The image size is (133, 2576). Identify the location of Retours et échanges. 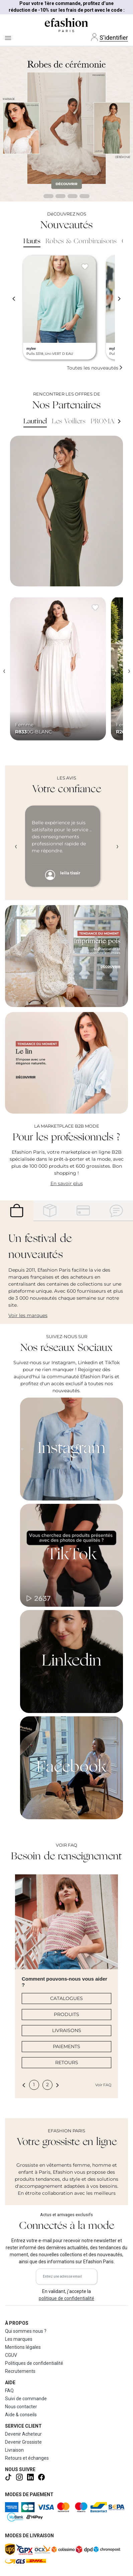
(27, 2458).